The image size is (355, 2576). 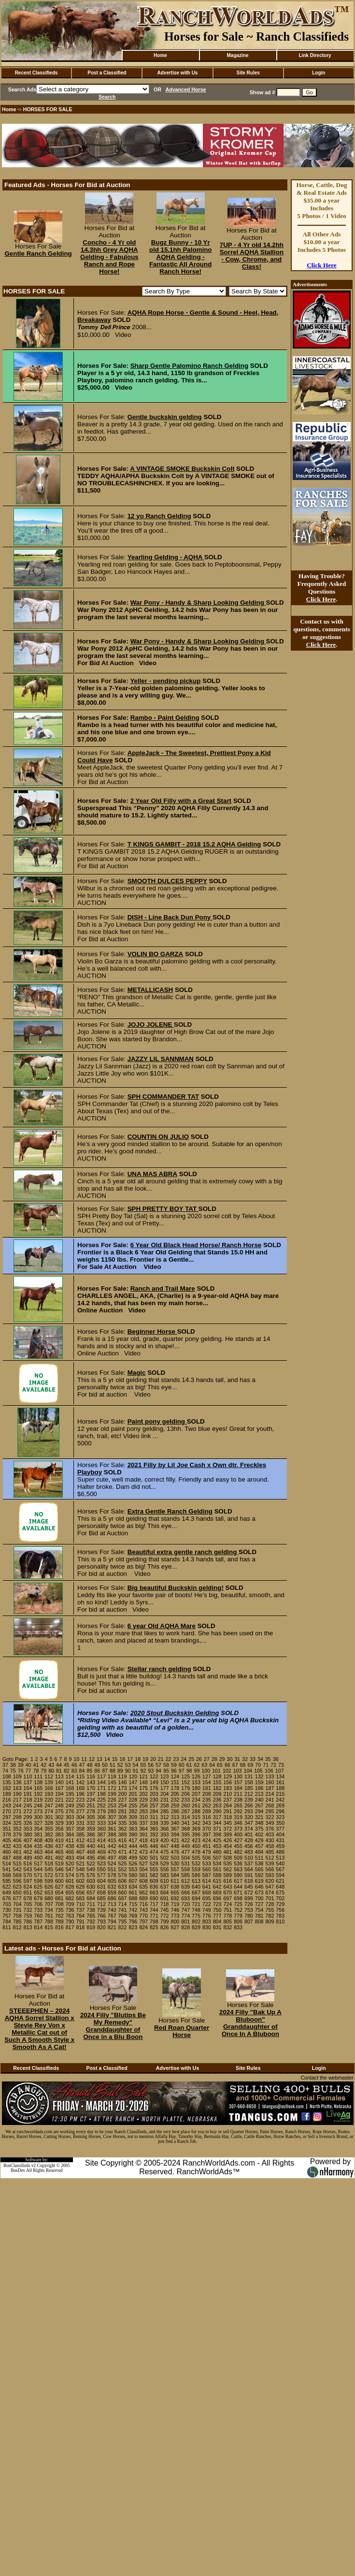 I want to click on 22, so click(x=168, y=1759).